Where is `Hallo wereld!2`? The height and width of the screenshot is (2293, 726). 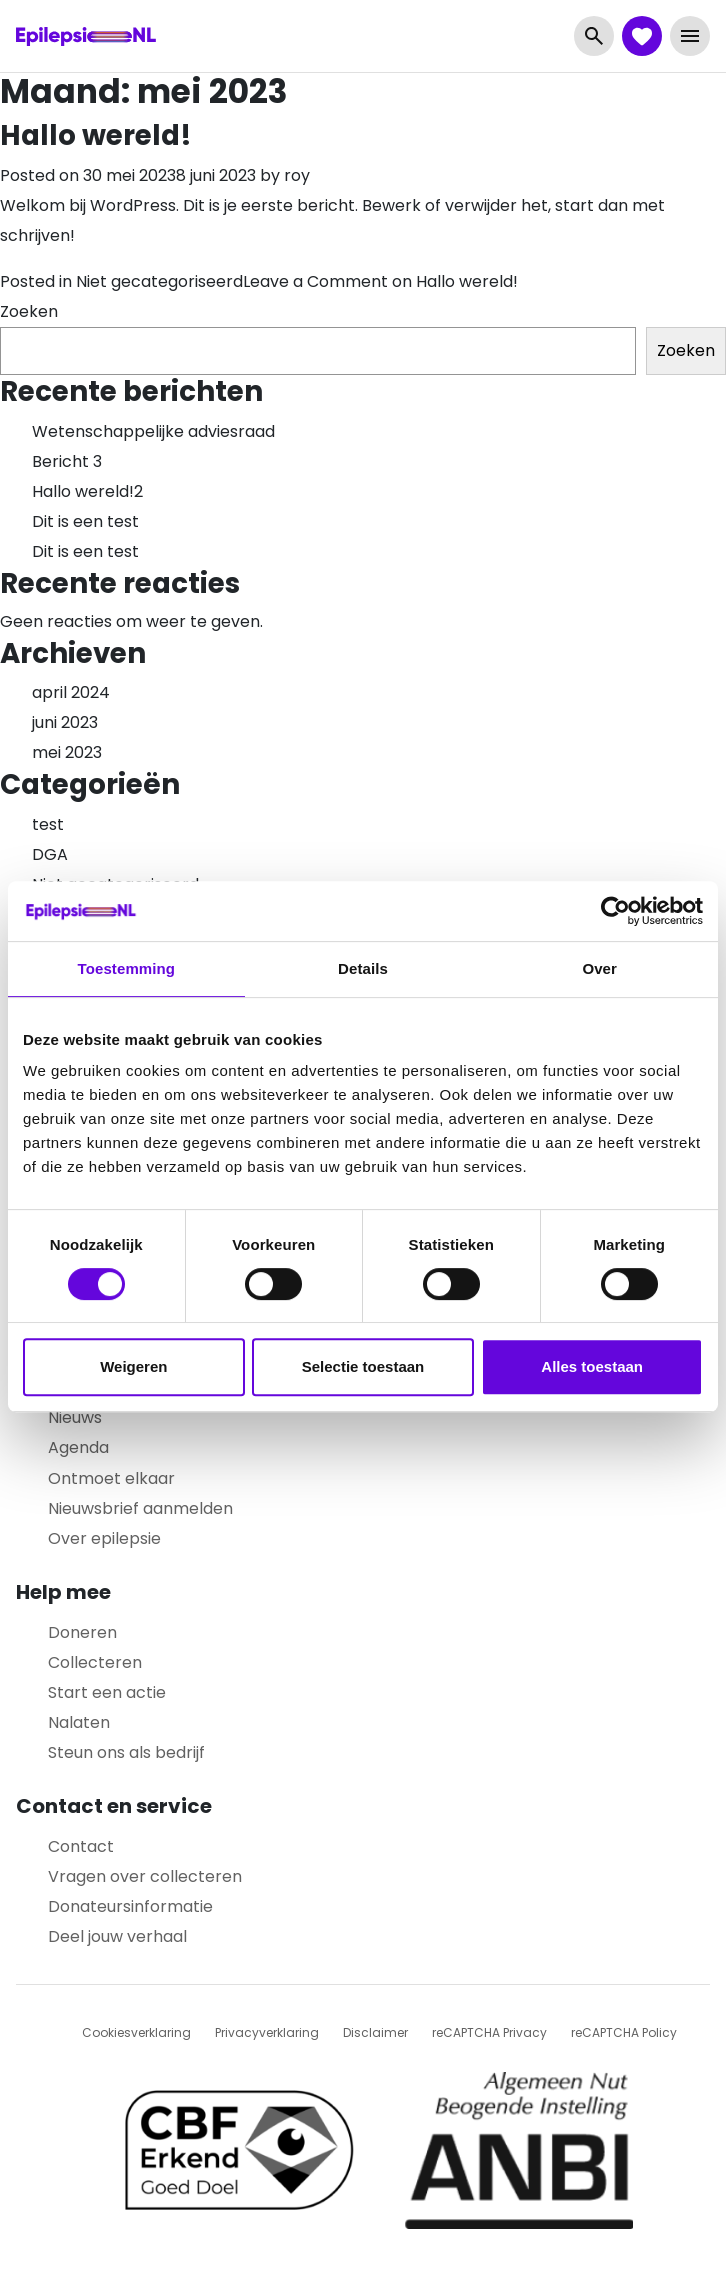 Hallo wereld!2 is located at coordinates (87, 491).